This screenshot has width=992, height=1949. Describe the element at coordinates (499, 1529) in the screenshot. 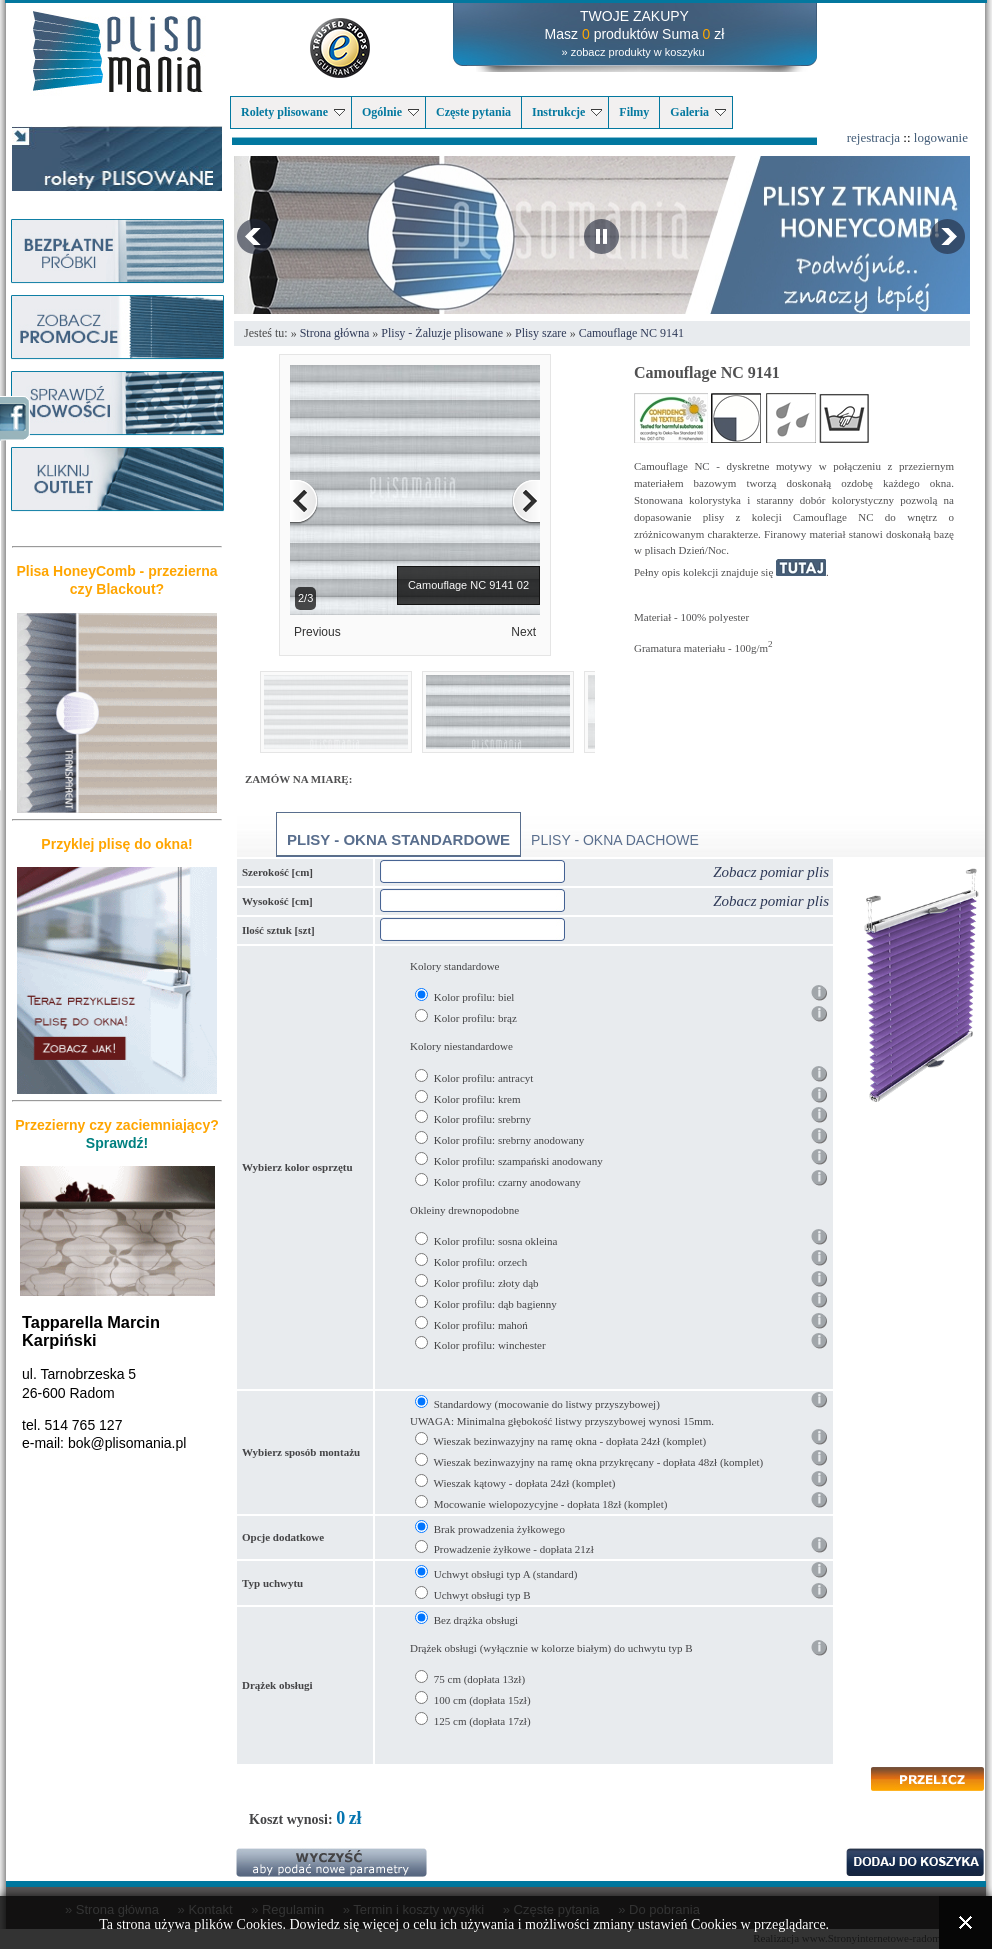

I see `Brak prowadzenia żyłkowego` at that location.